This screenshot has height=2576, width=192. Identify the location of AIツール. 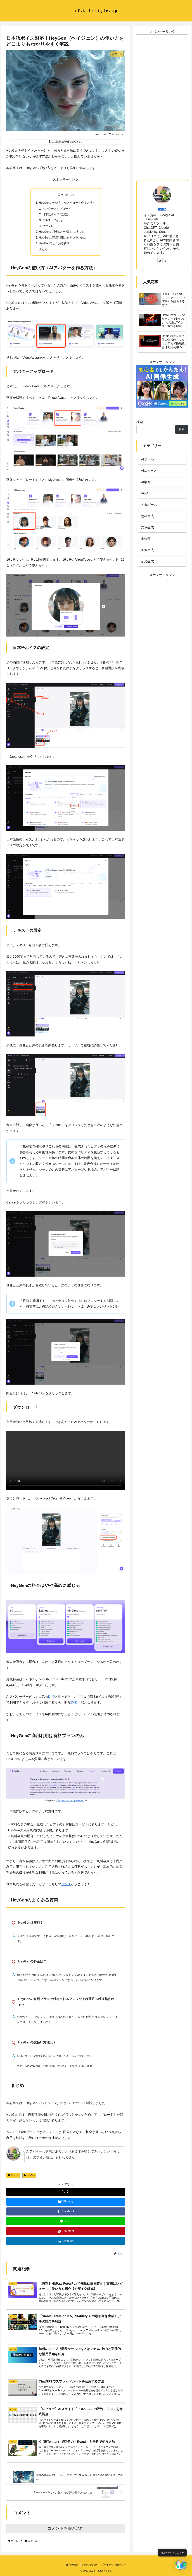
(13, 2175).